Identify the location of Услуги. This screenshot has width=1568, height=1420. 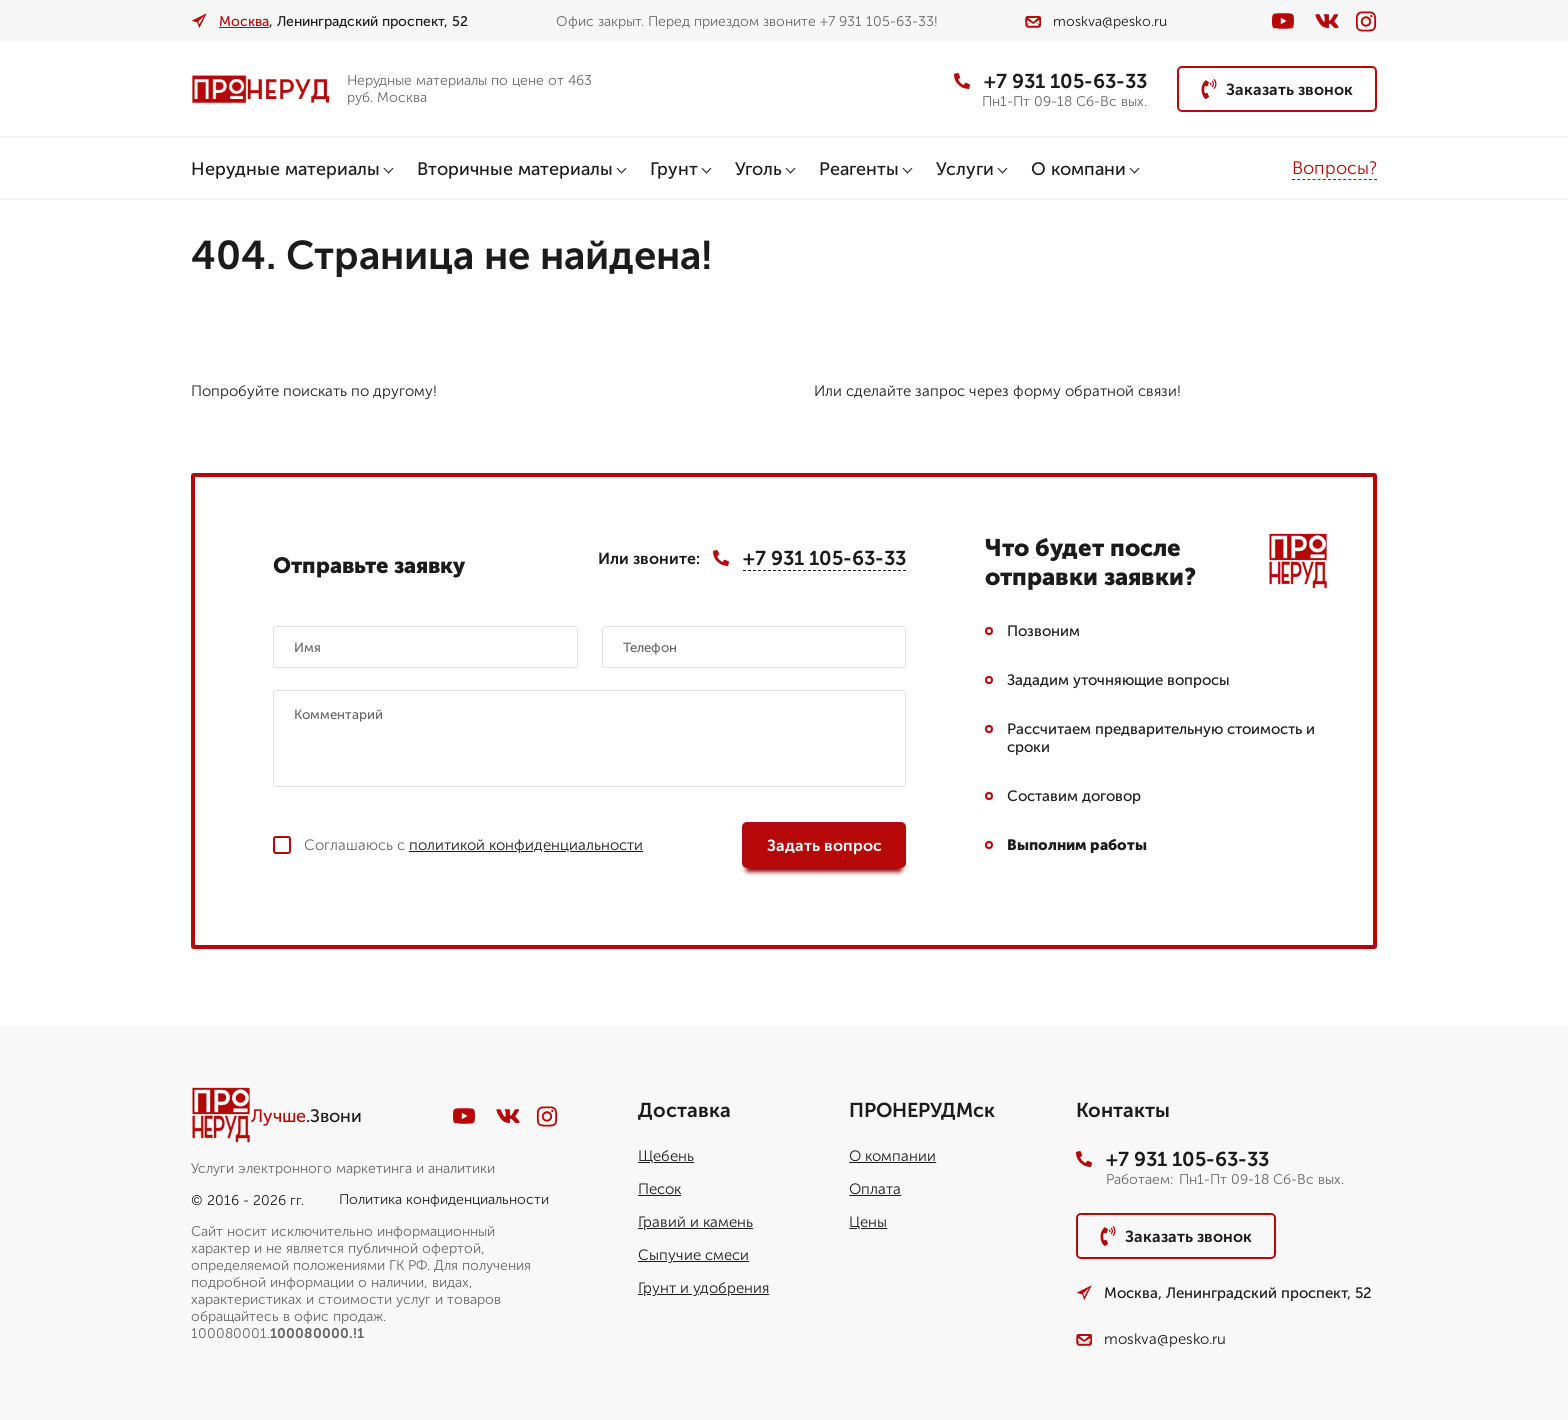
(965, 169).